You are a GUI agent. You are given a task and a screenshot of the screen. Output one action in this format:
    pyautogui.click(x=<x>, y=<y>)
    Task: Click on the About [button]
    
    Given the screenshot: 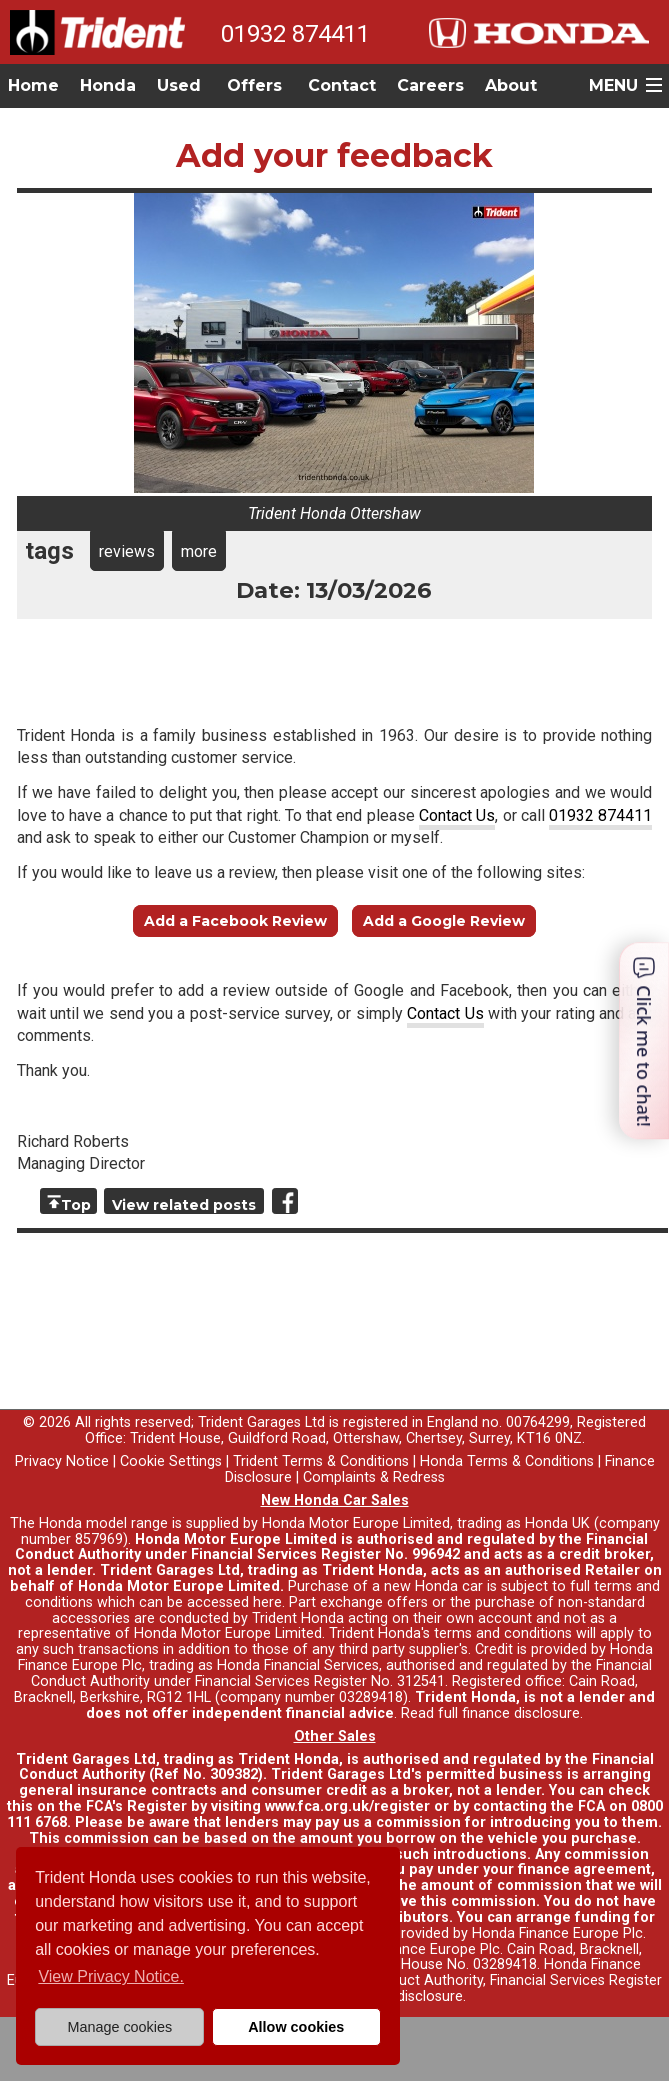 What is the action you would take?
    pyautogui.click(x=511, y=85)
    